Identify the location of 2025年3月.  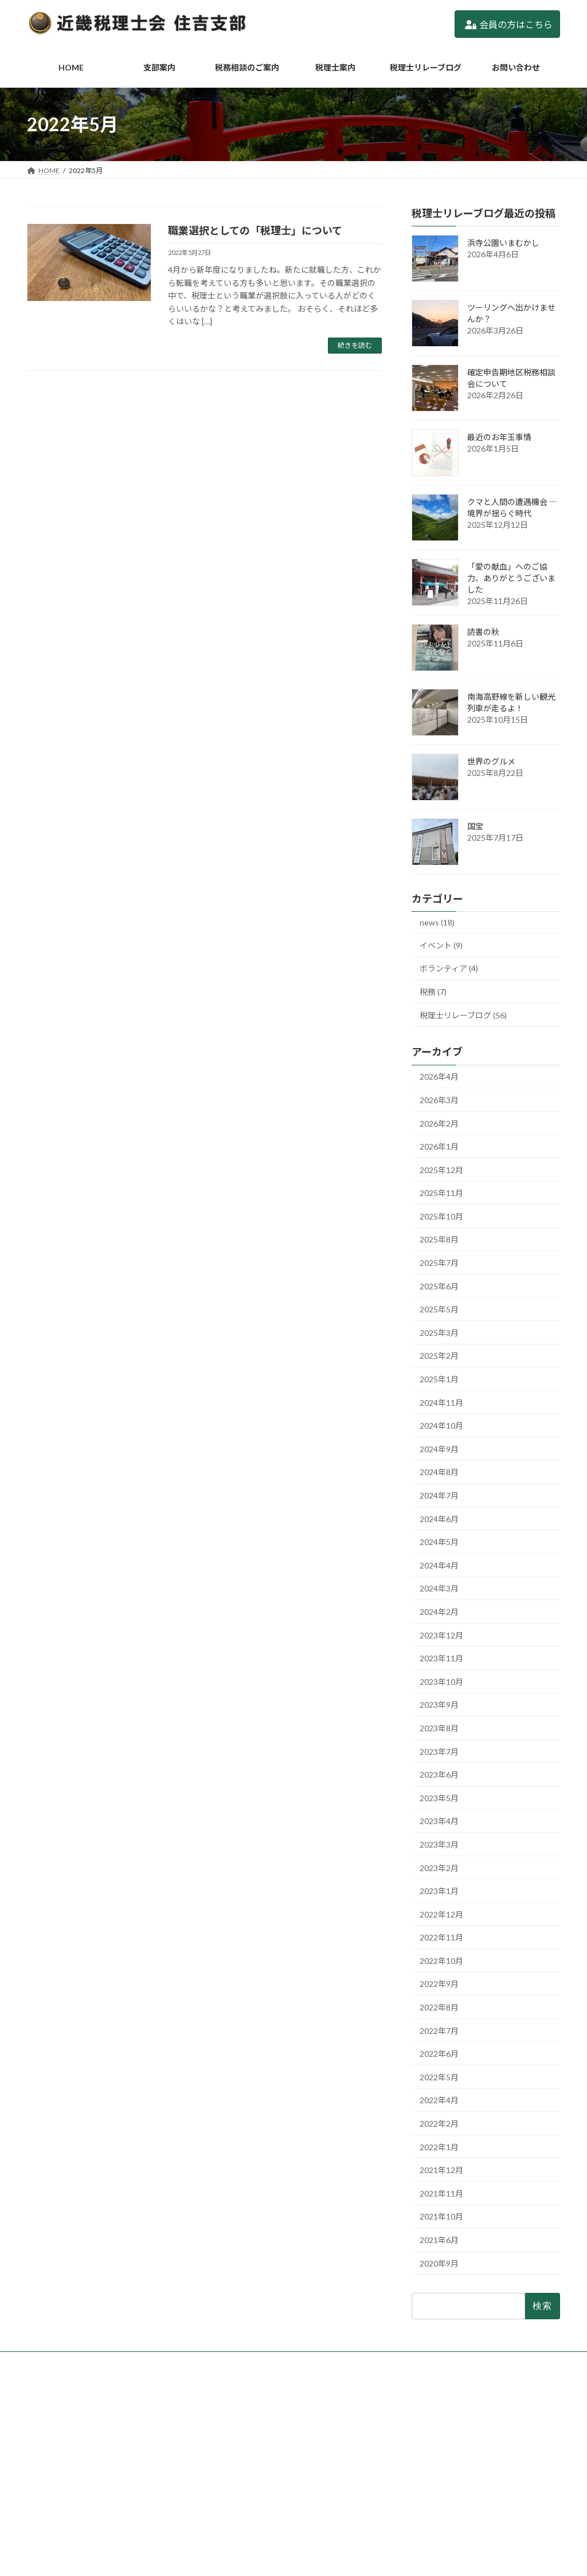
(439, 1333).